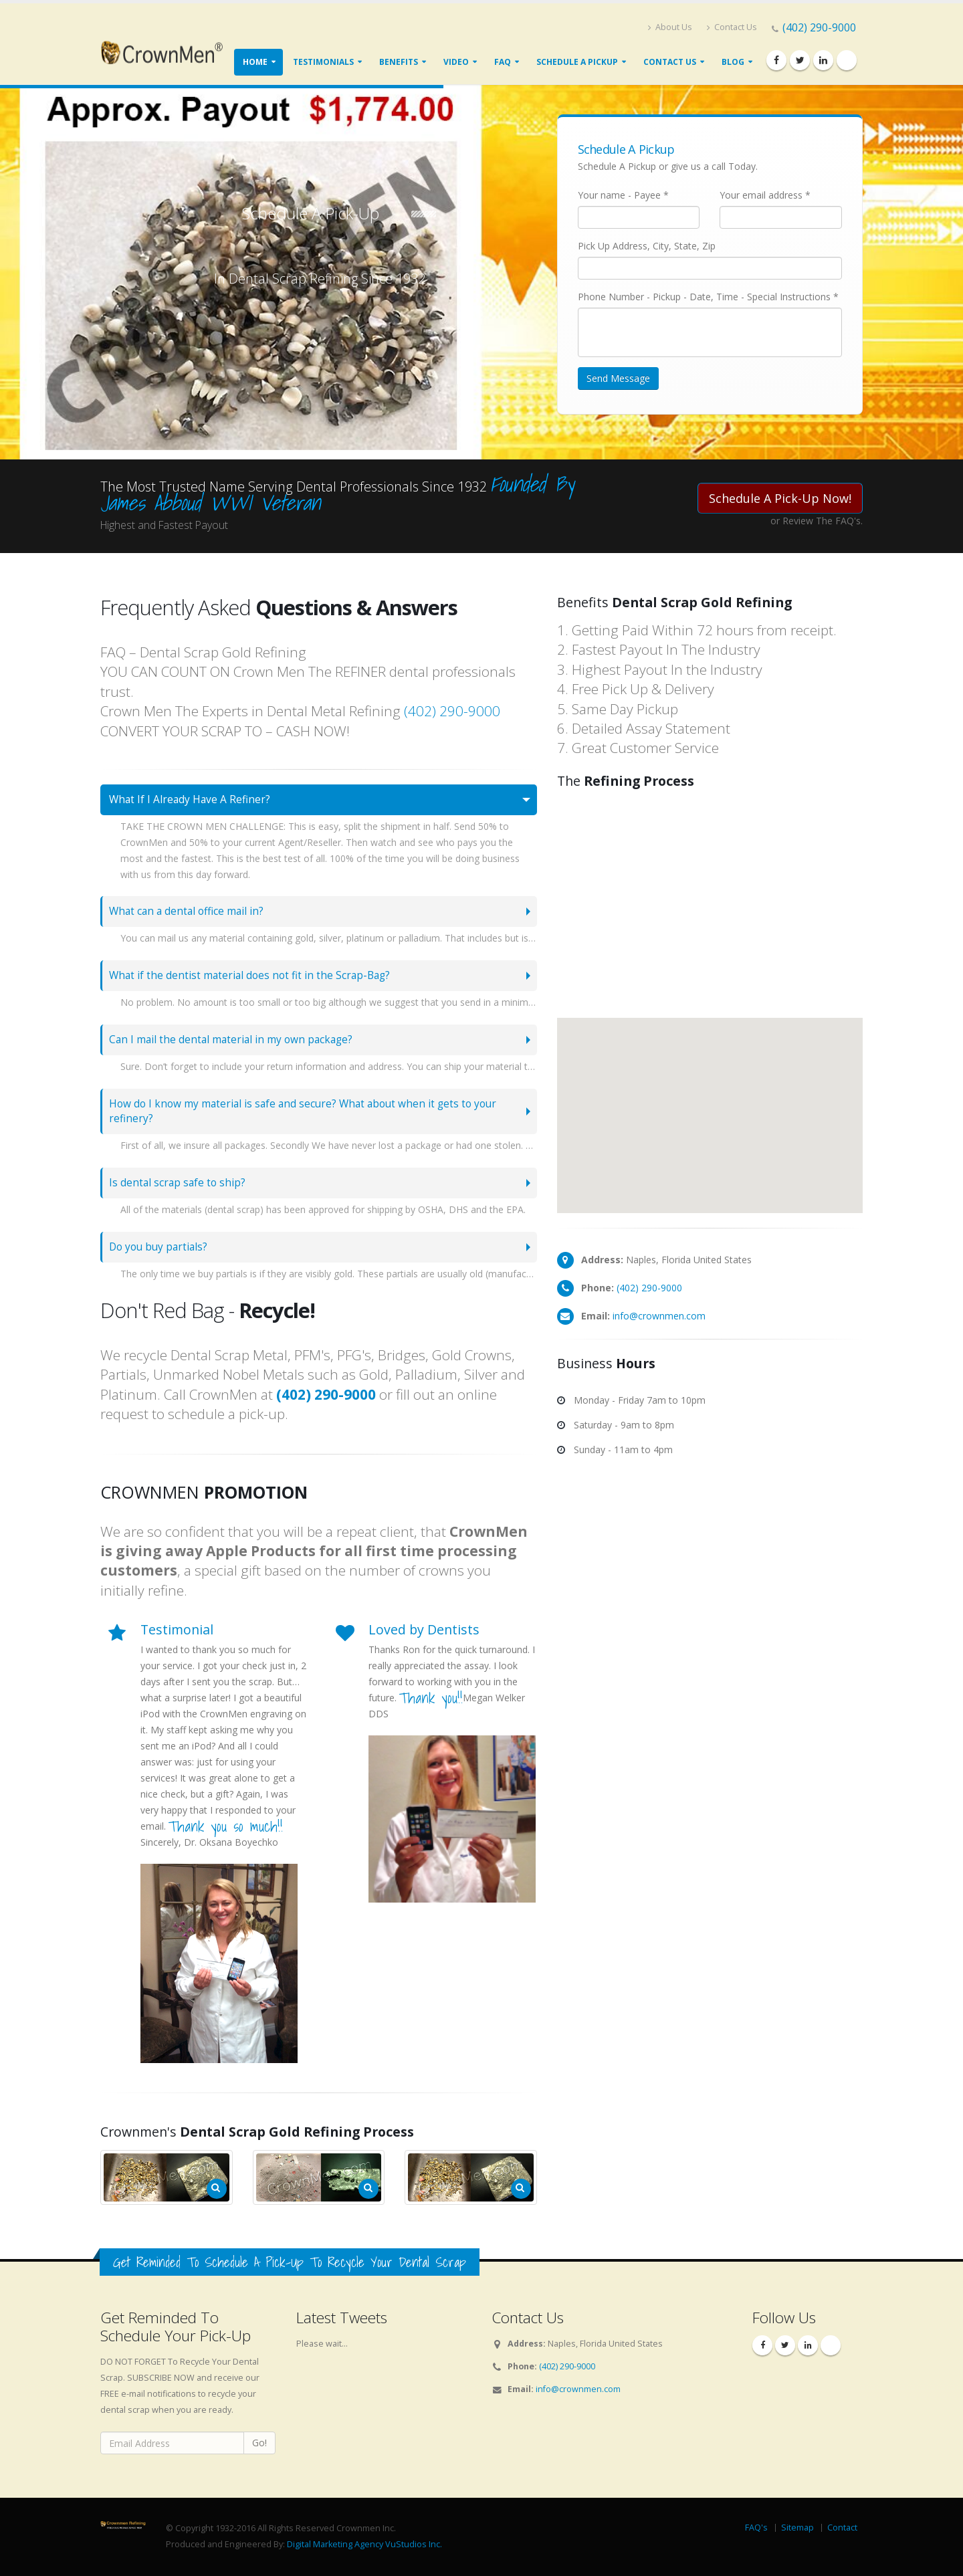 The height and width of the screenshot is (2576, 963). Describe the element at coordinates (177, 1183) in the screenshot. I see `Is dental scrap safe to ship?` at that location.